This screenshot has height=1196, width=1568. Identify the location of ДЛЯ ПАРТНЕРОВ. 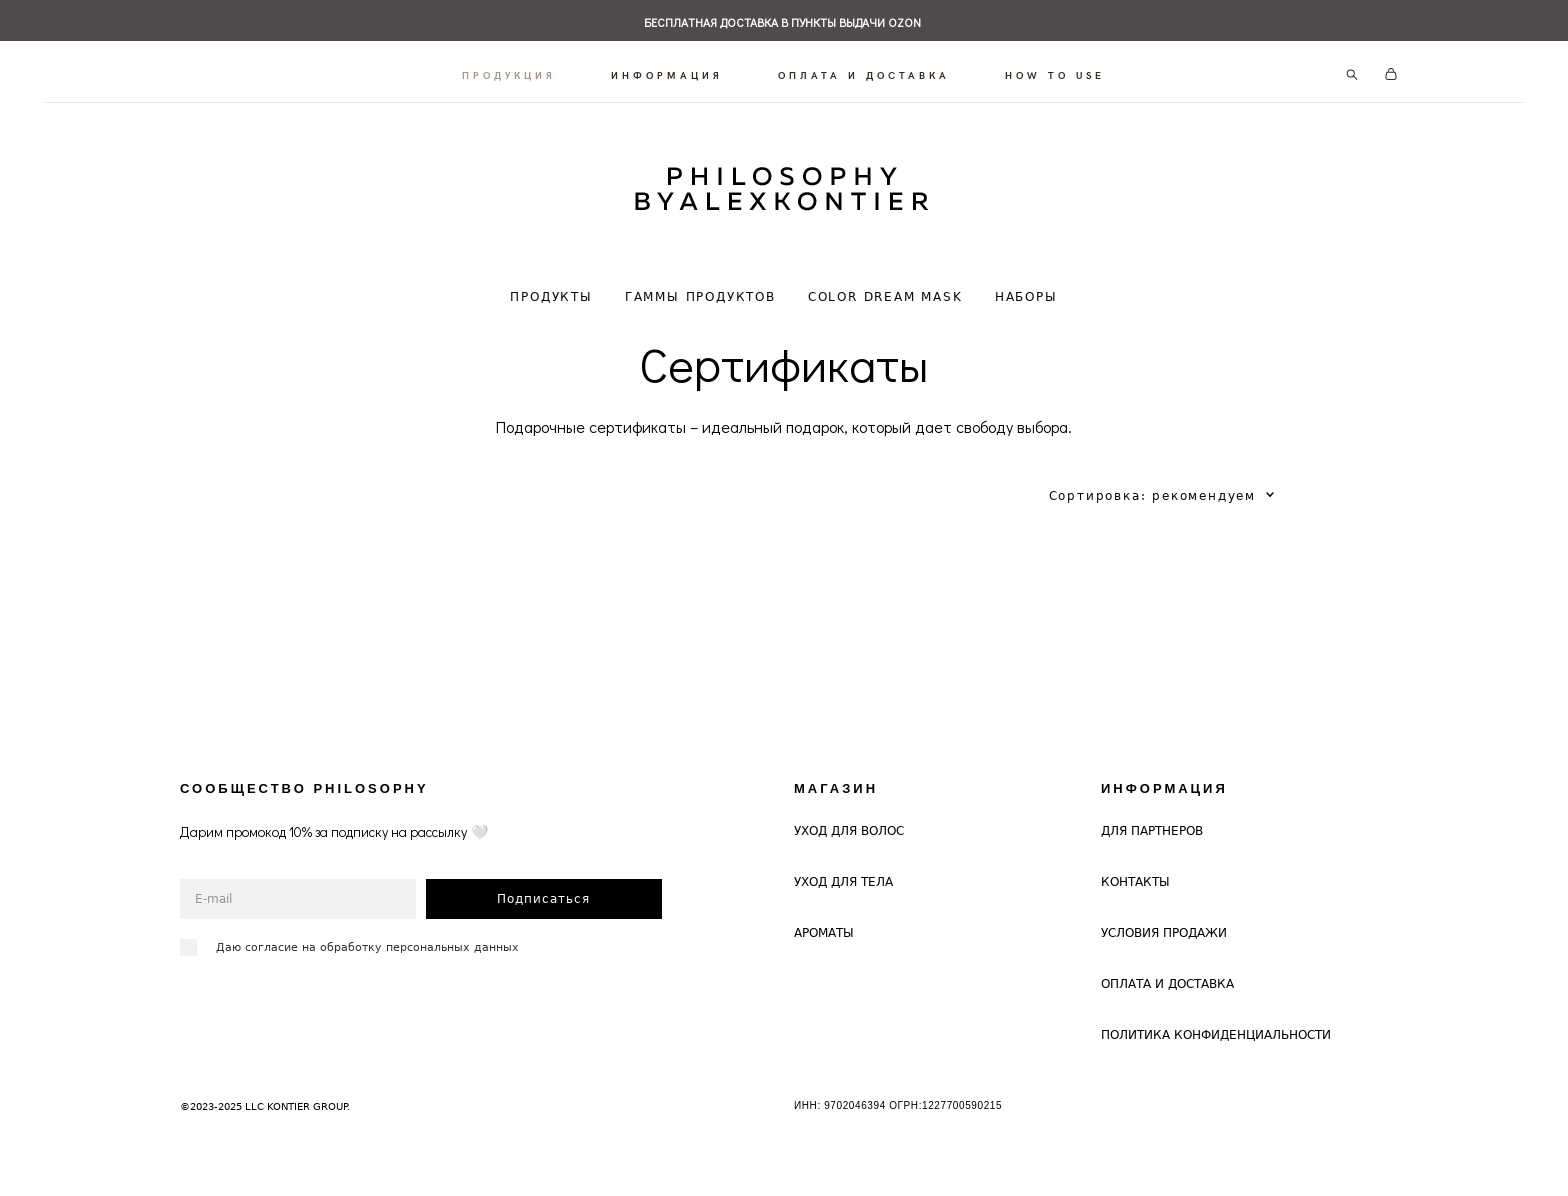
(1152, 816).